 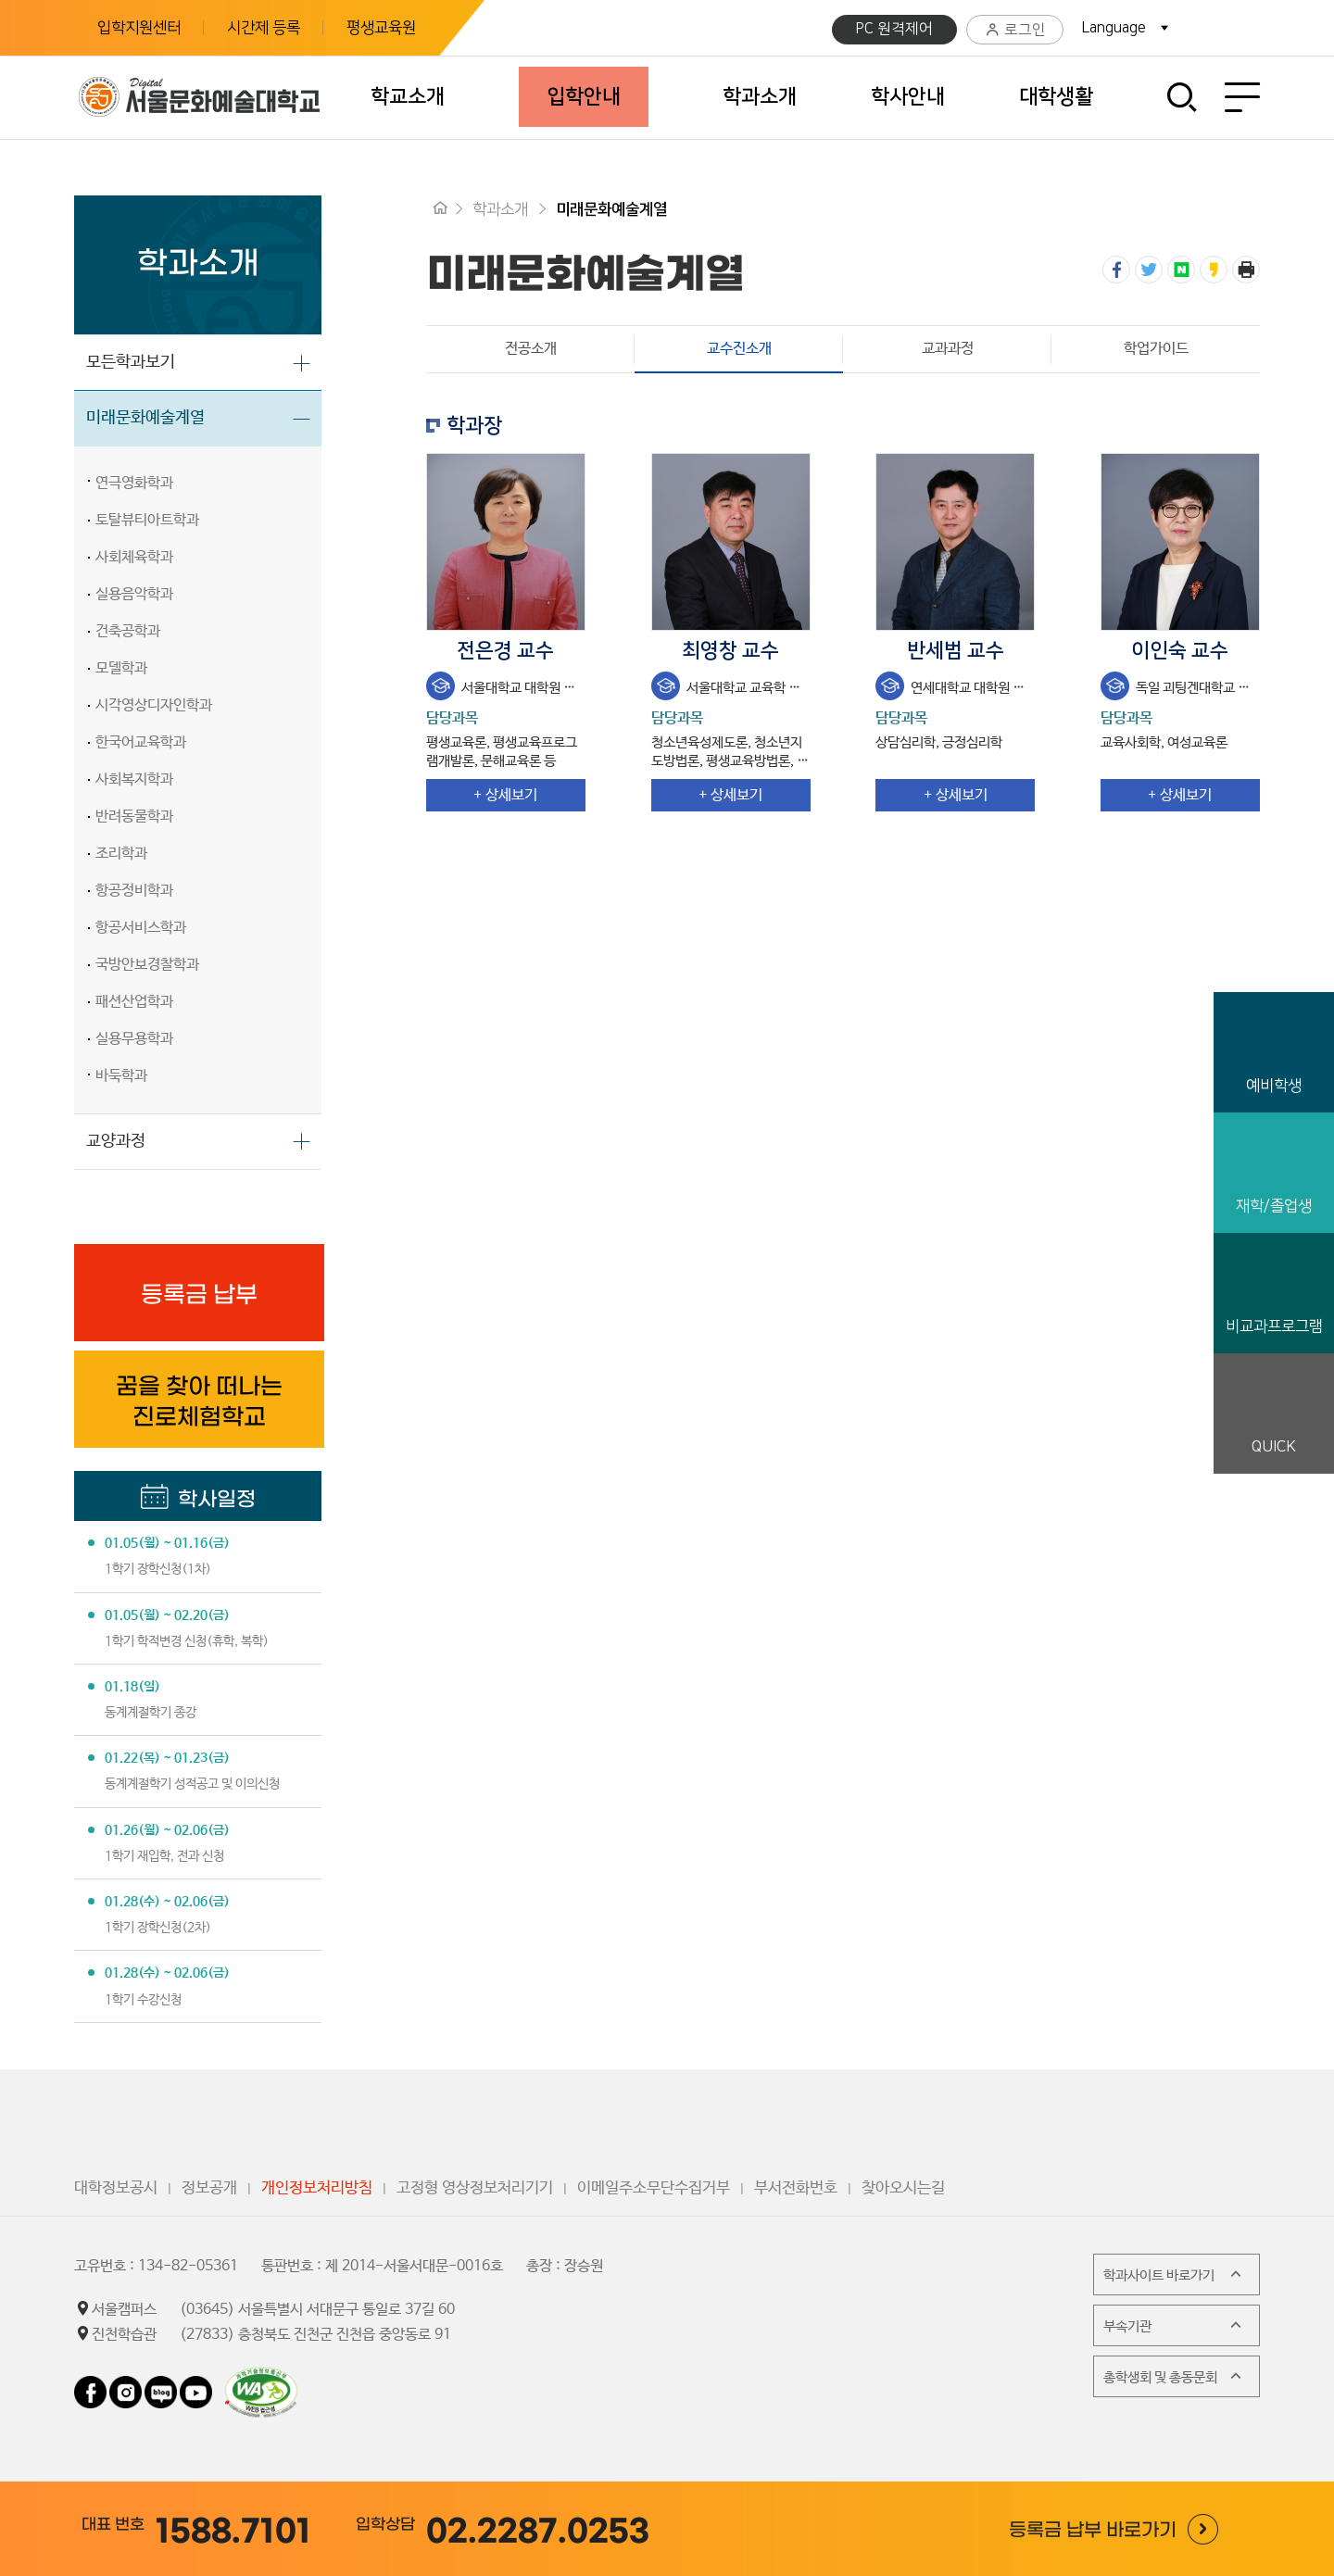 What do you see at coordinates (316, 2188) in the screenshot?
I see `개인정보처리방침` at bounding box center [316, 2188].